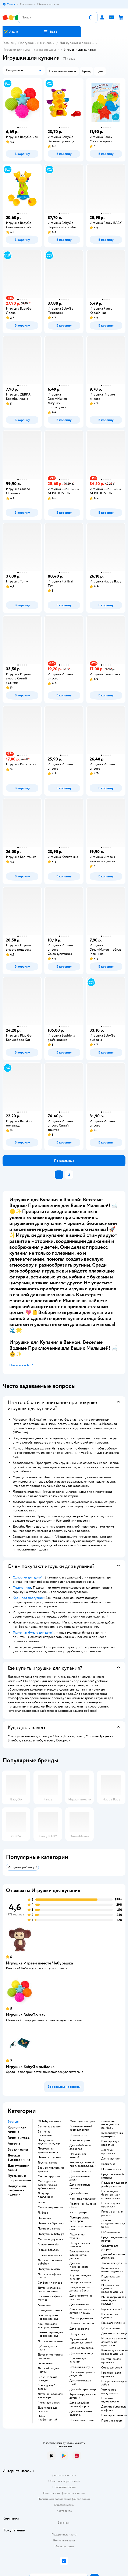 This screenshot has height=2576, width=128. What do you see at coordinates (111, 2367) in the screenshot?
I see `соска для детей` at bounding box center [111, 2367].